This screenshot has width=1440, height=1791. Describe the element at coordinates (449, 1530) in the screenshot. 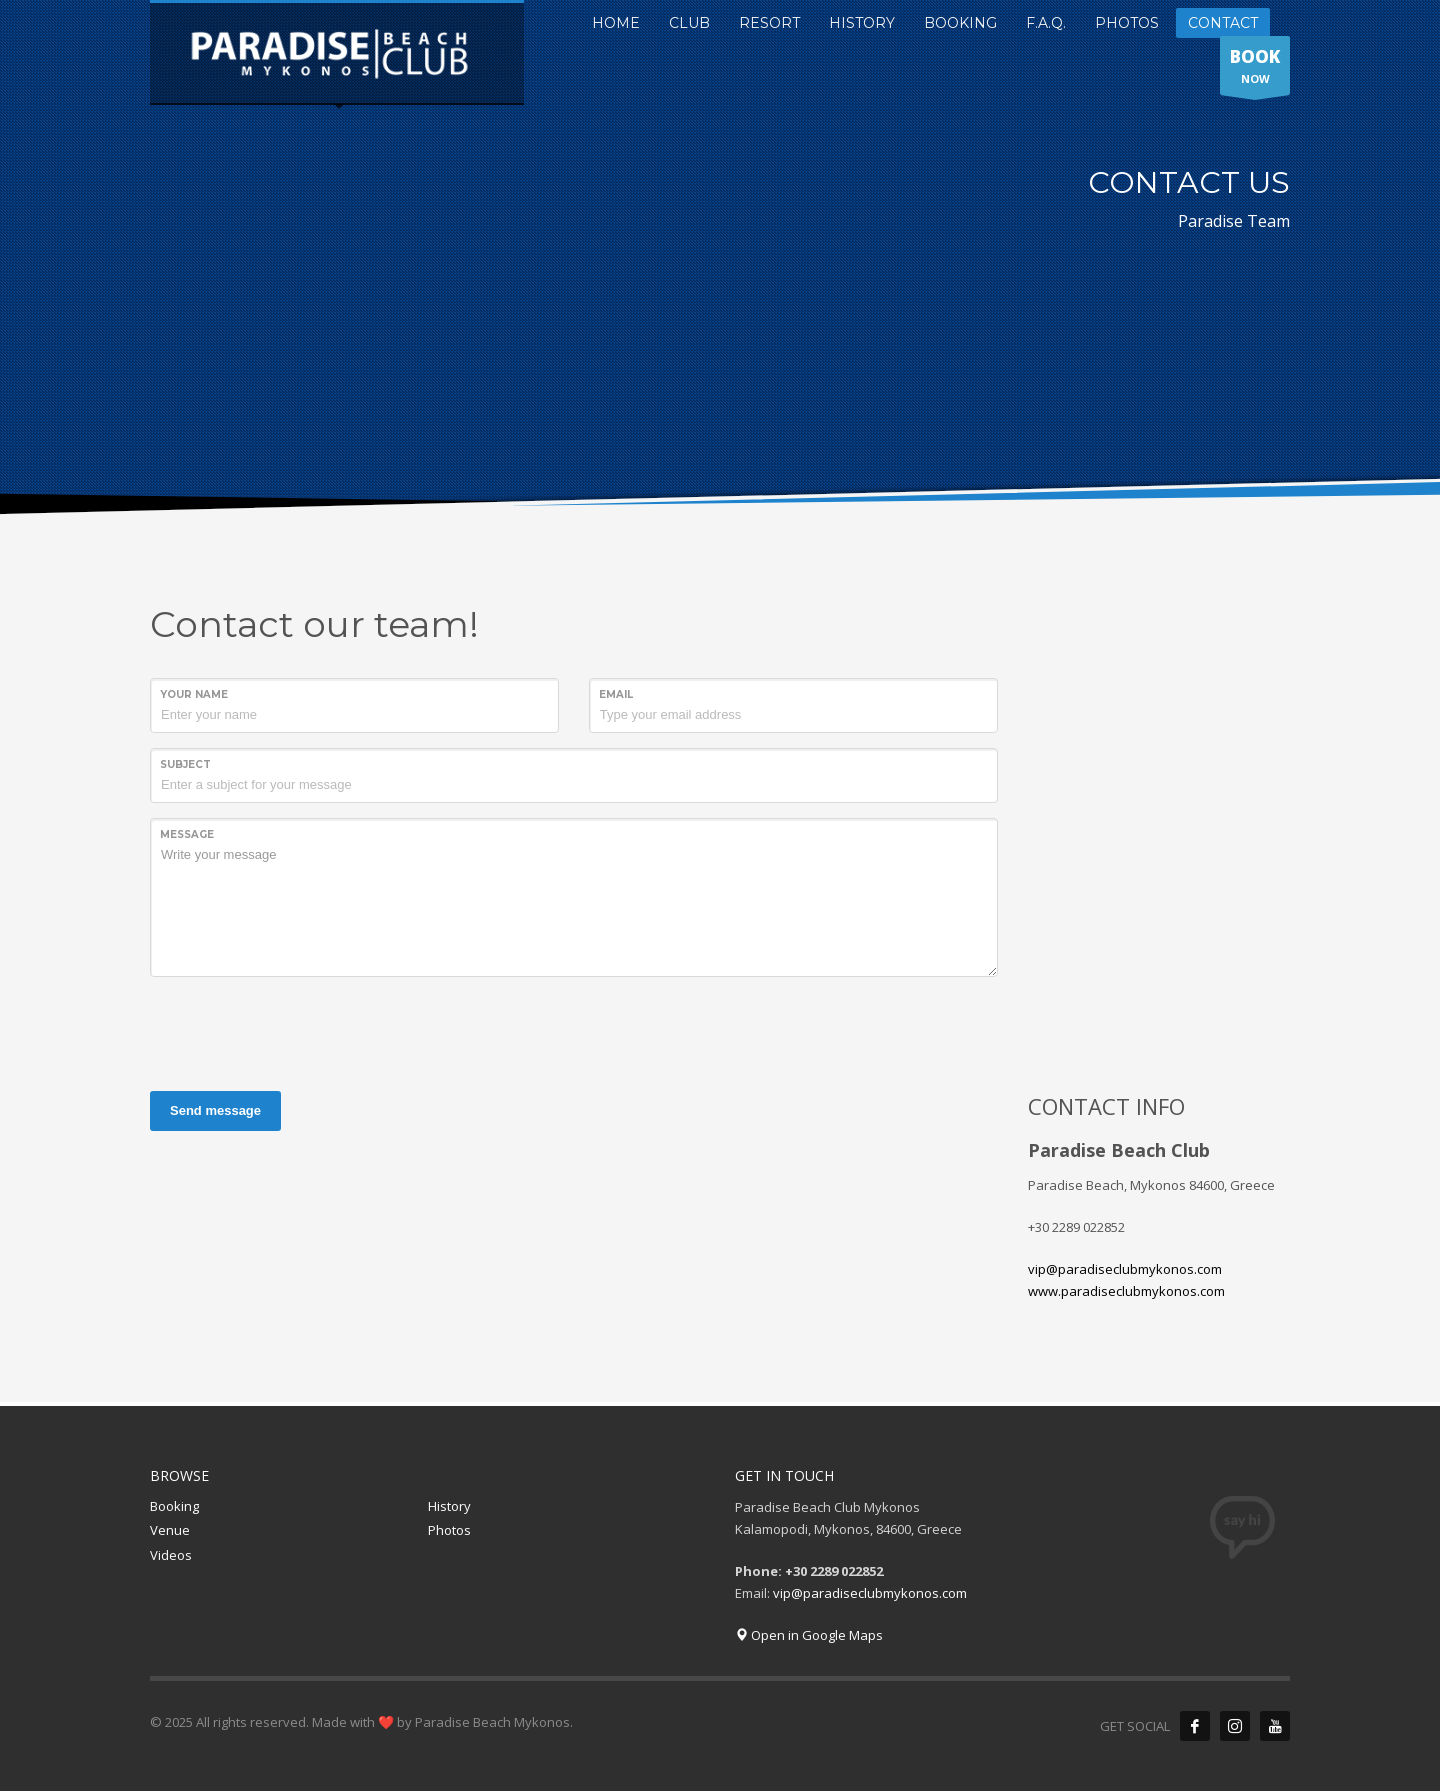

I see `Photos` at that location.